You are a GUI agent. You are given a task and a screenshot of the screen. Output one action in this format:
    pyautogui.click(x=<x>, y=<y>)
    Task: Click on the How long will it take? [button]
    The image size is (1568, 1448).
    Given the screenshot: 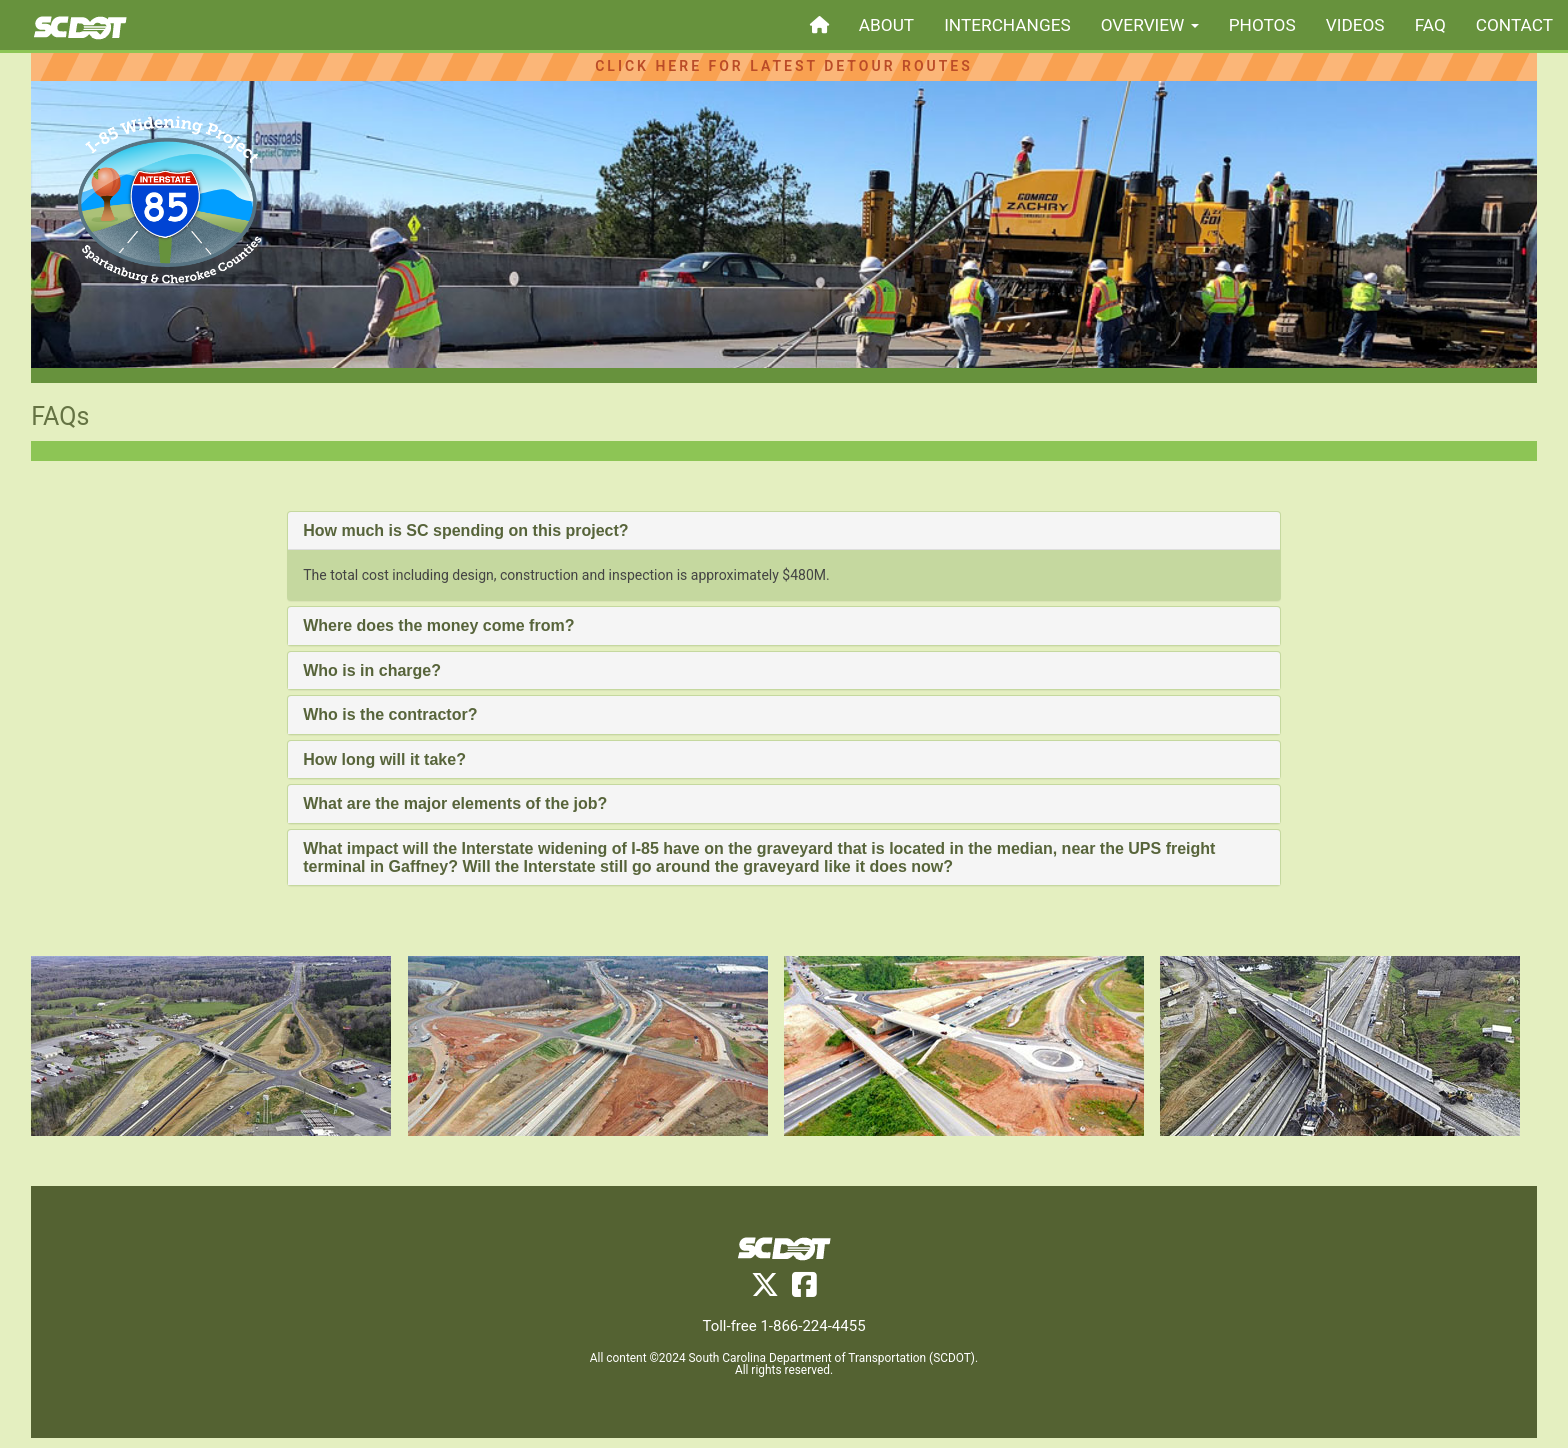 What is the action you would take?
    pyautogui.click(x=384, y=759)
    